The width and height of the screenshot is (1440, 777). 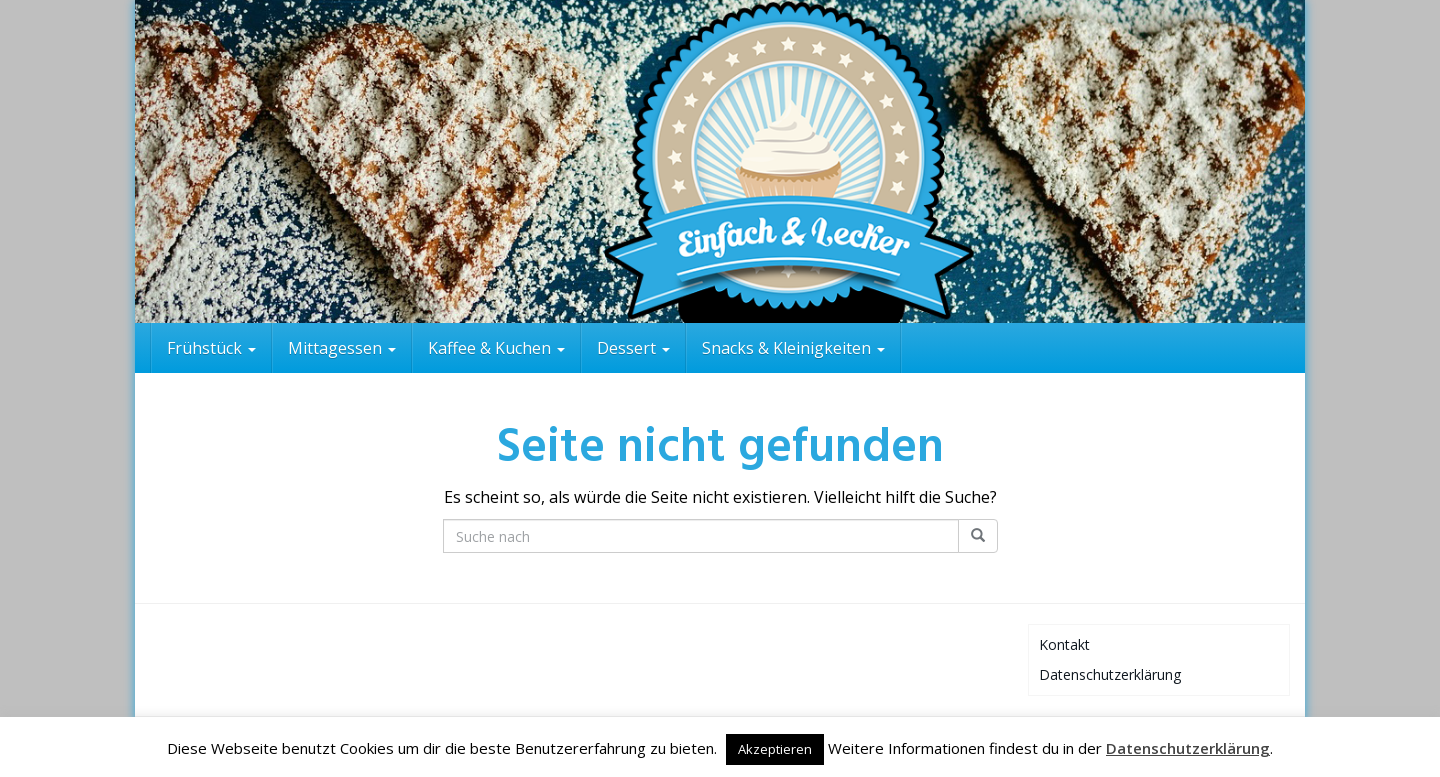 I want to click on Dessert, so click(x=633, y=348).